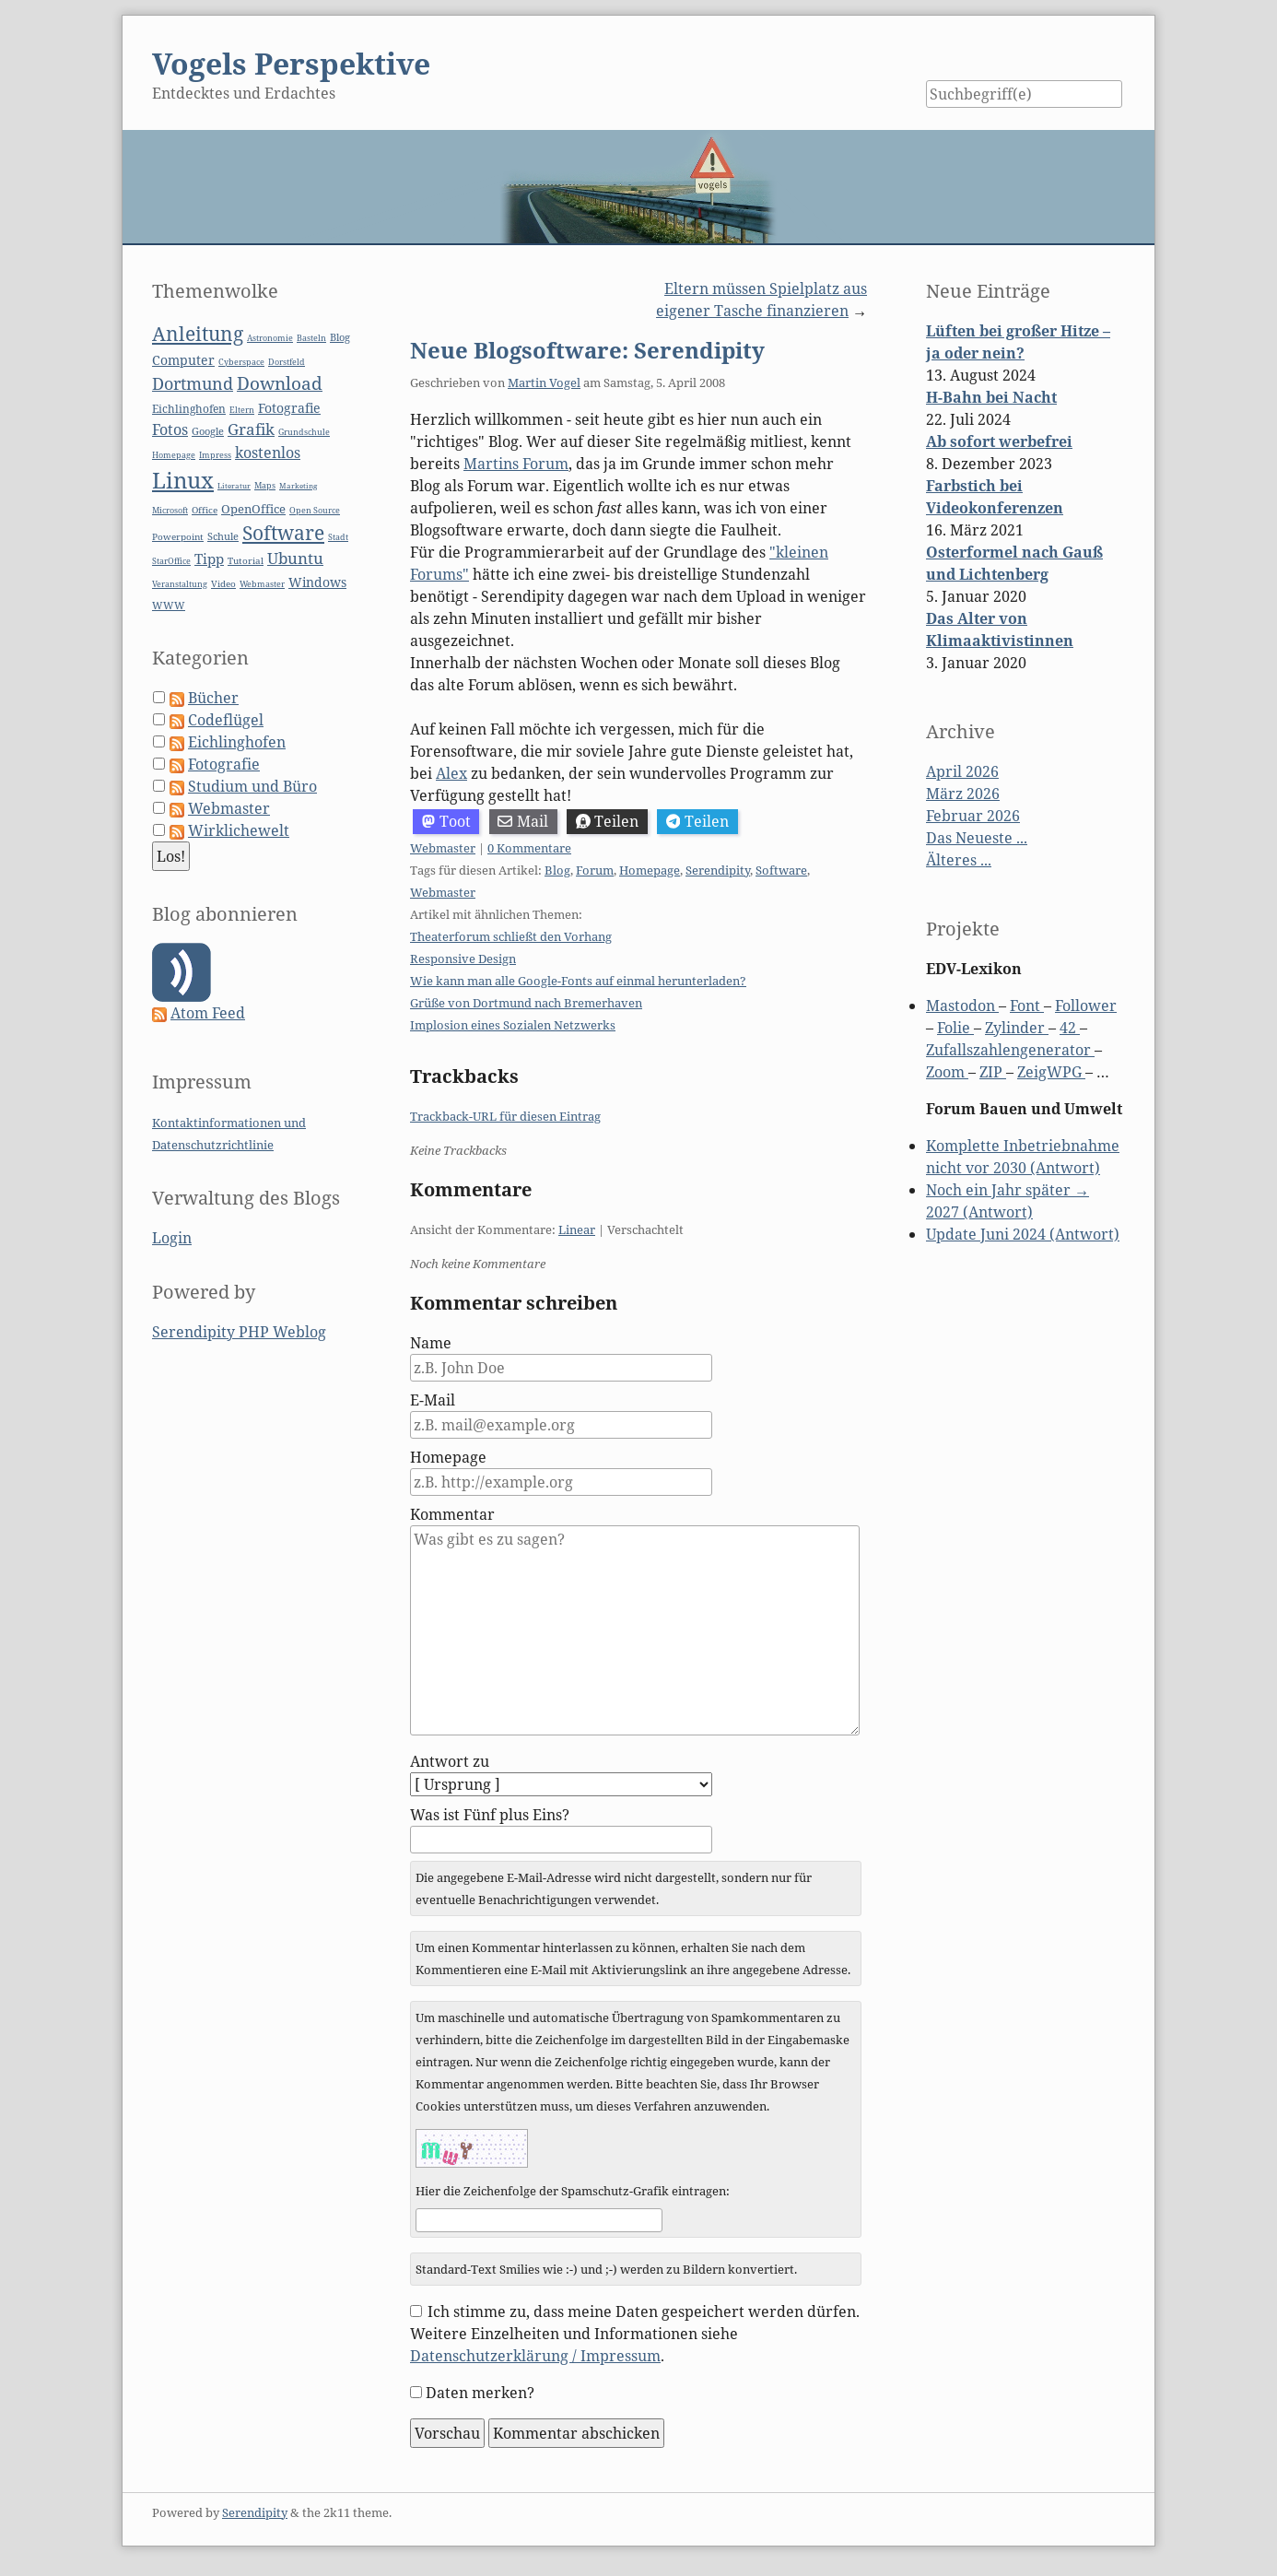  Describe the element at coordinates (241, 362) in the screenshot. I see `Cyberspace` at that location.